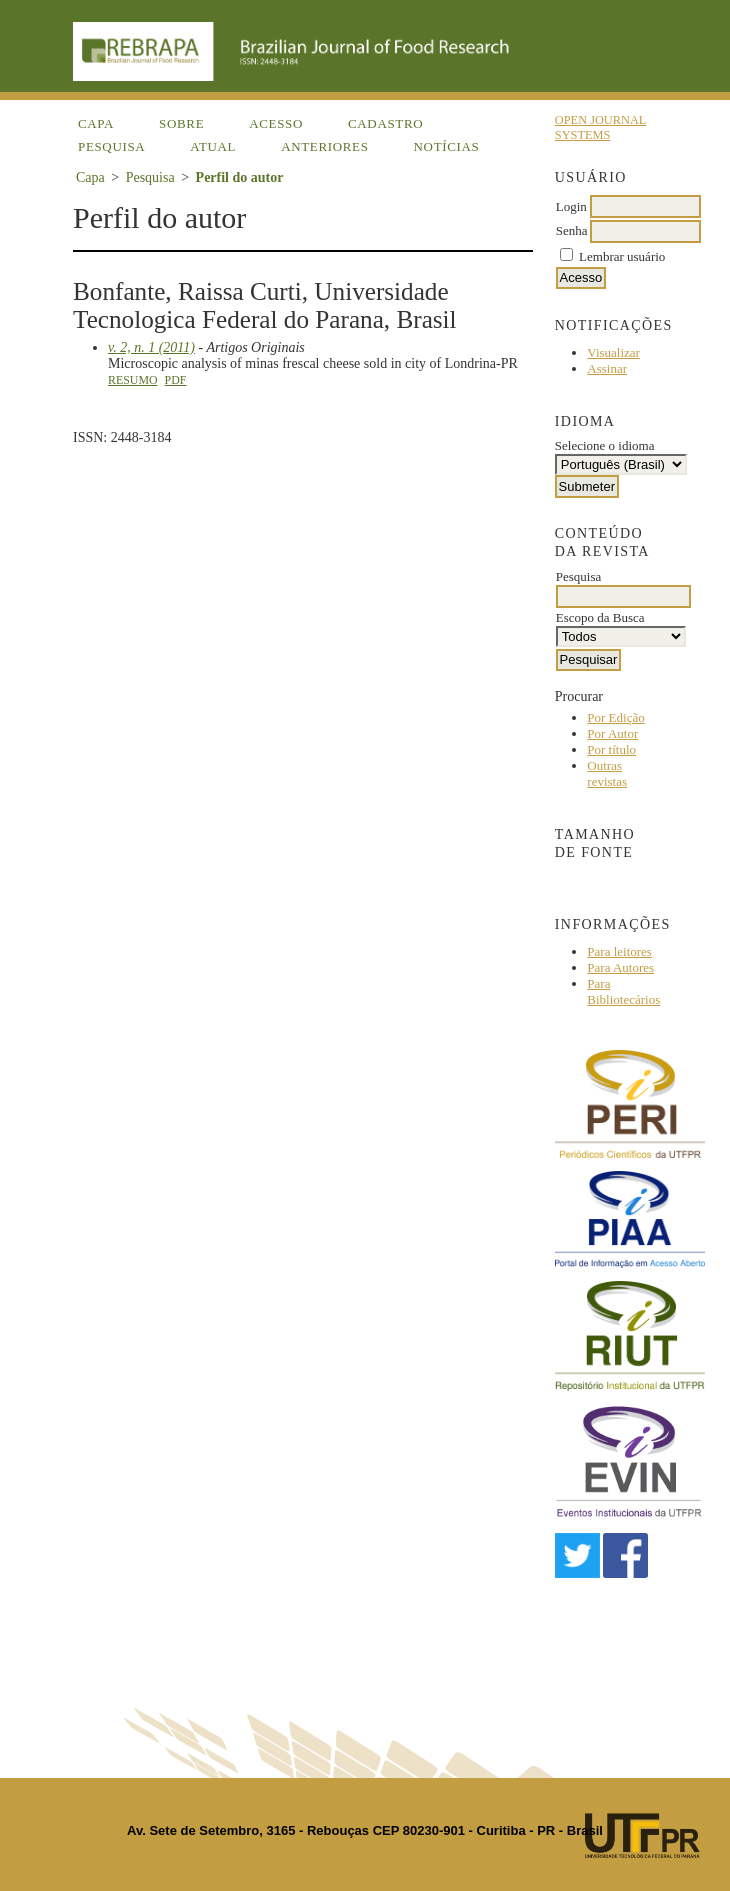 The image size is (730, 1891). What do you see at coordinates (571, 206) in the screenshot?
I see `Login` at bounding box center [571, 206].